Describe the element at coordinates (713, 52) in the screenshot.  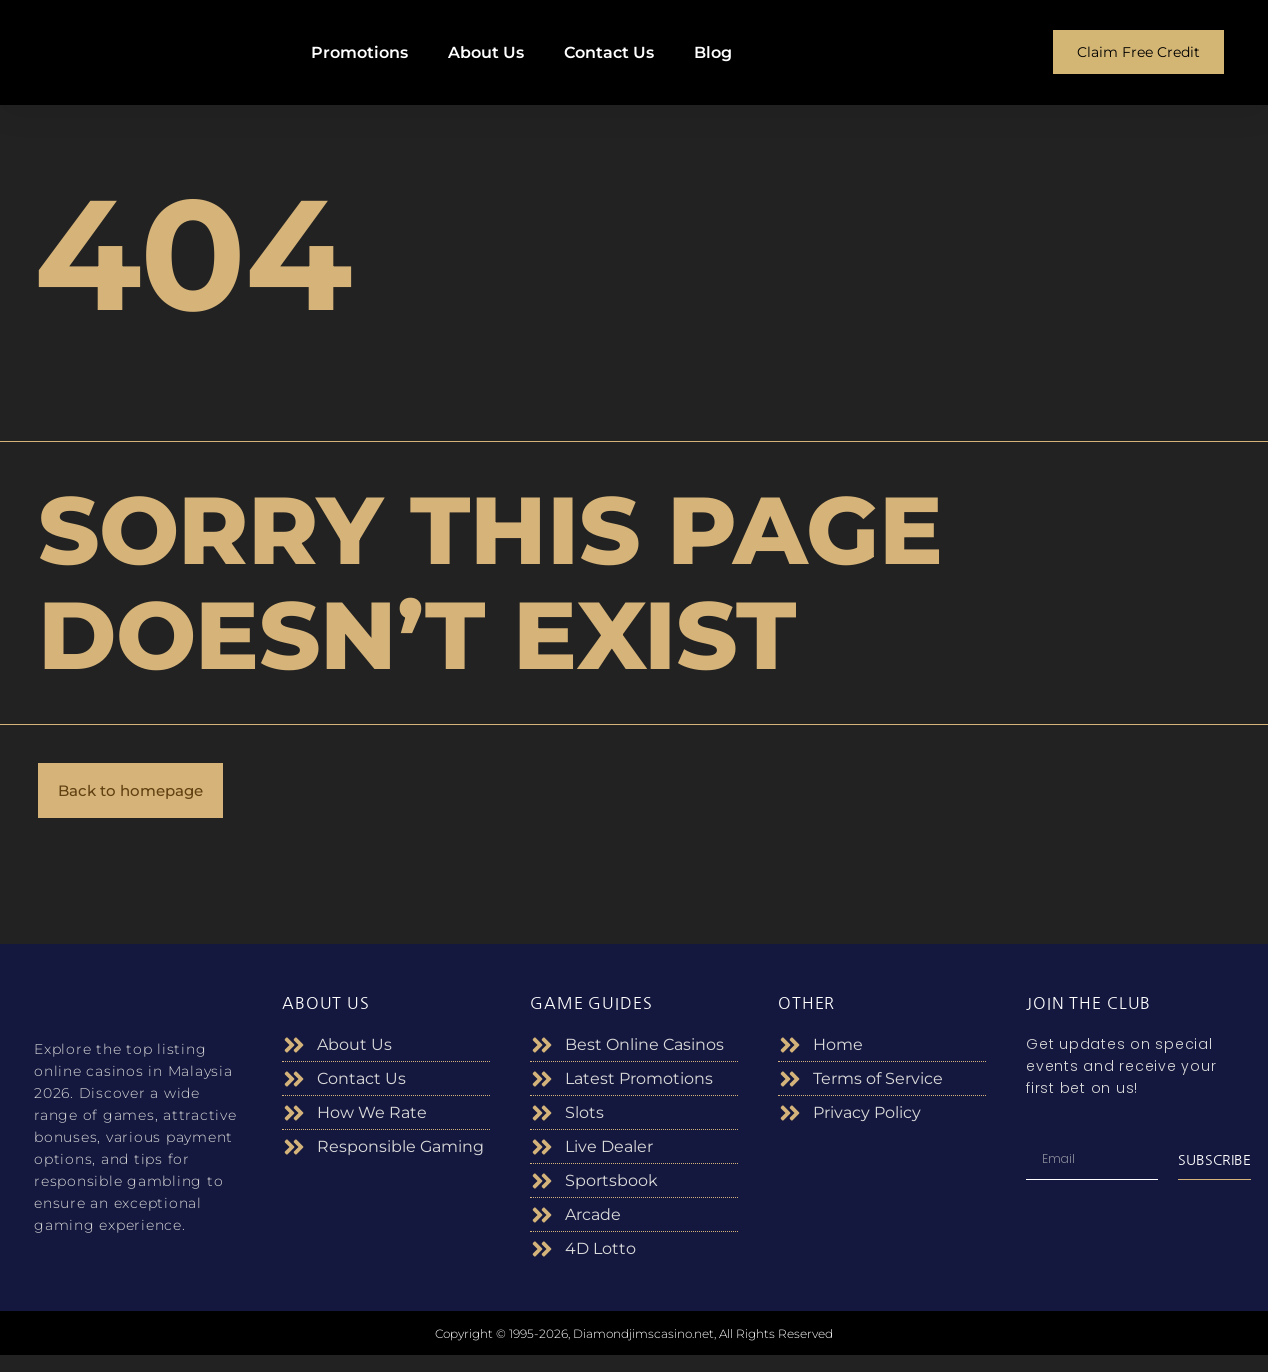
I see `Blog` at that location.